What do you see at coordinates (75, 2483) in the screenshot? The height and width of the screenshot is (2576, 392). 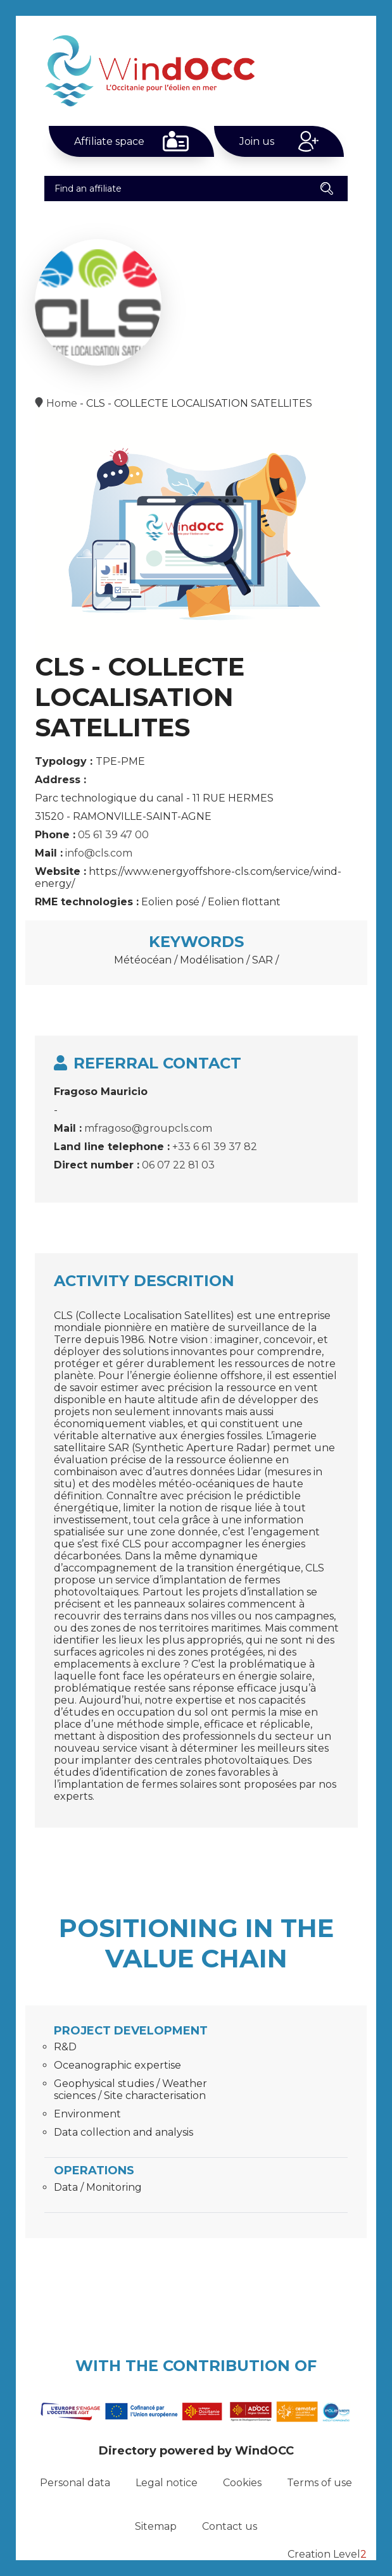 I see `Personal data` at bounding box center [75, 2483].